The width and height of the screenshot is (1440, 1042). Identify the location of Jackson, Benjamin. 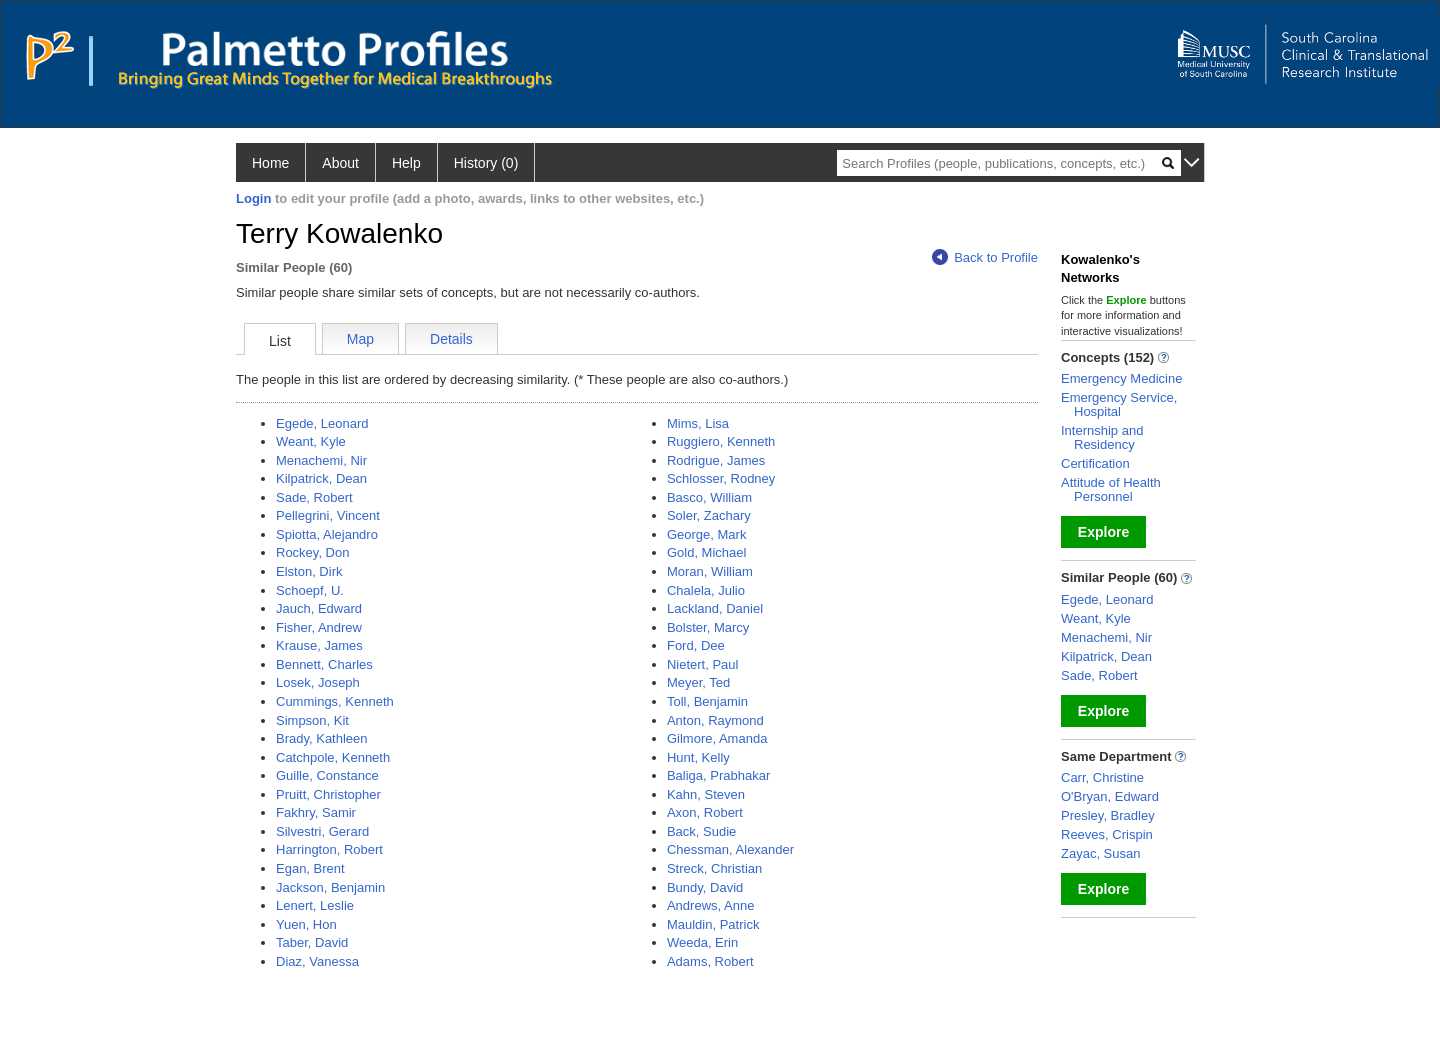
(330, 887).